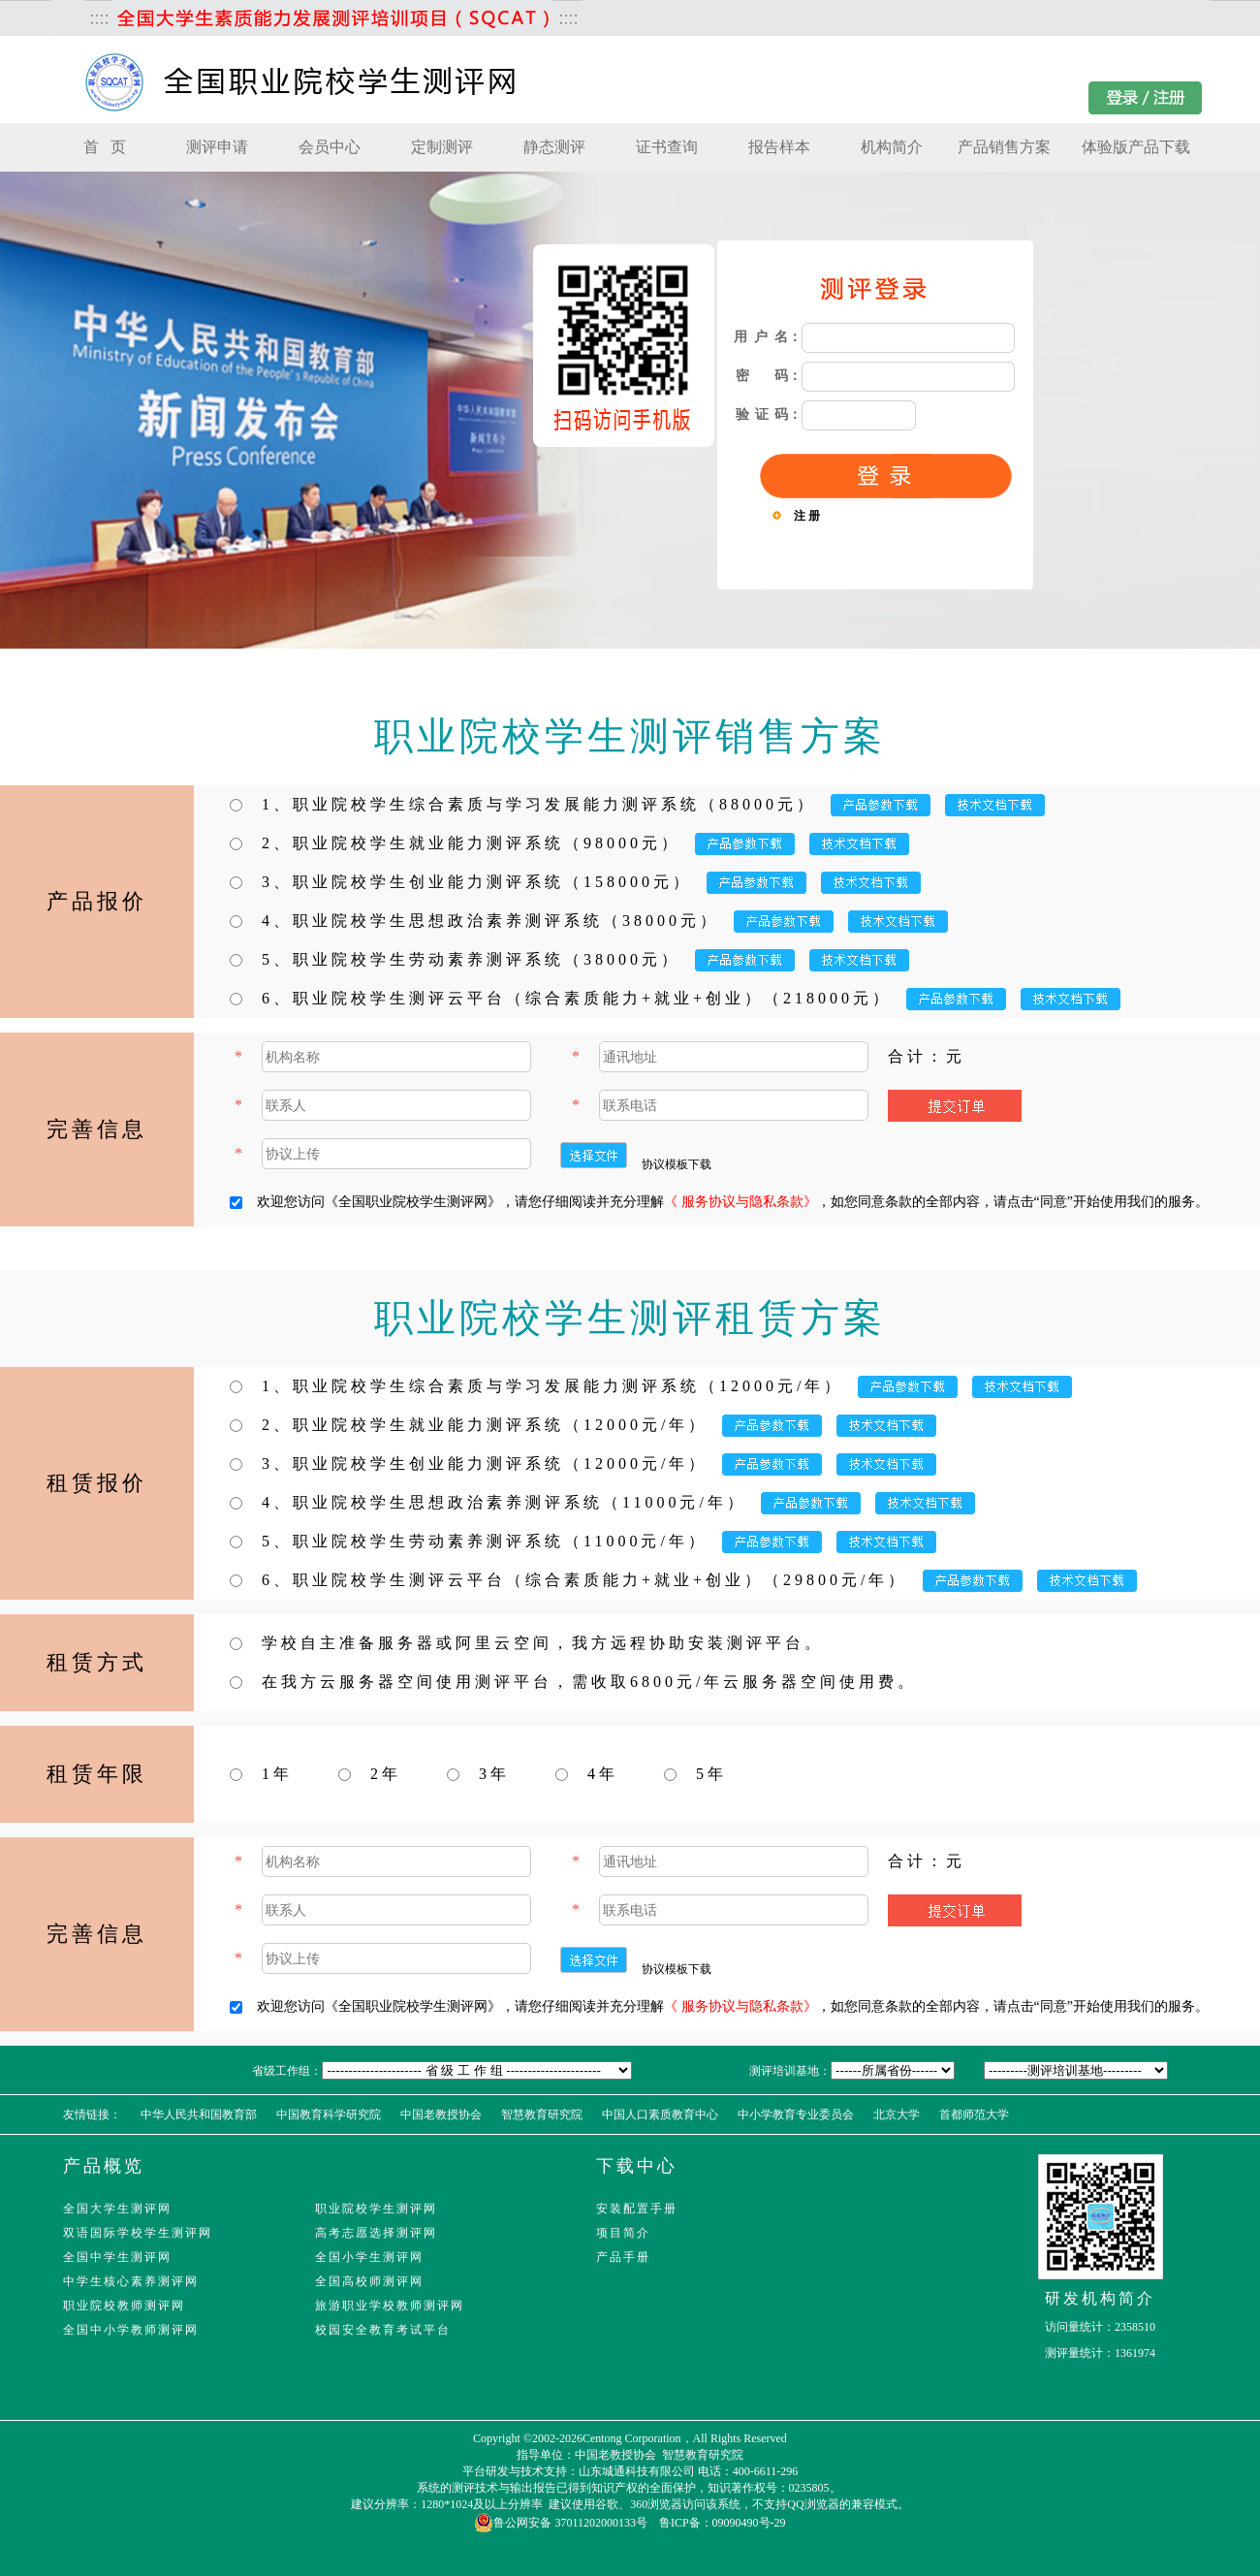 Image resolution: width=1260 pixels, height=2576 pixels. Describe the element at coordinates (369, 2257) in the screenshot. I see `全国小学生测评网` at that location.